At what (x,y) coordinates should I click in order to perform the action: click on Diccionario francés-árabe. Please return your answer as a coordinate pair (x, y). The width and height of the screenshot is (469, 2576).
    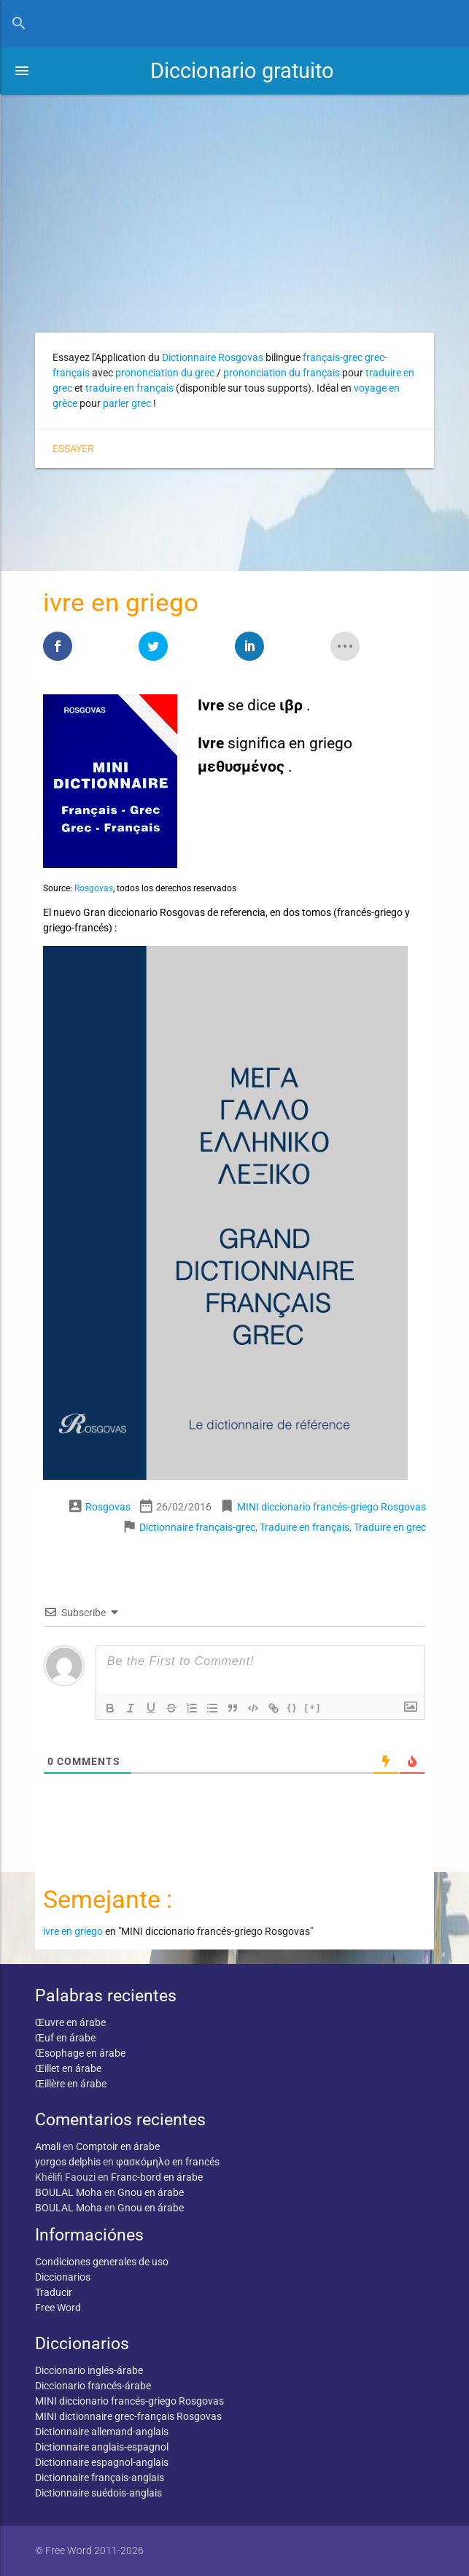
    Looking at the image, I should click on (93, 2385).